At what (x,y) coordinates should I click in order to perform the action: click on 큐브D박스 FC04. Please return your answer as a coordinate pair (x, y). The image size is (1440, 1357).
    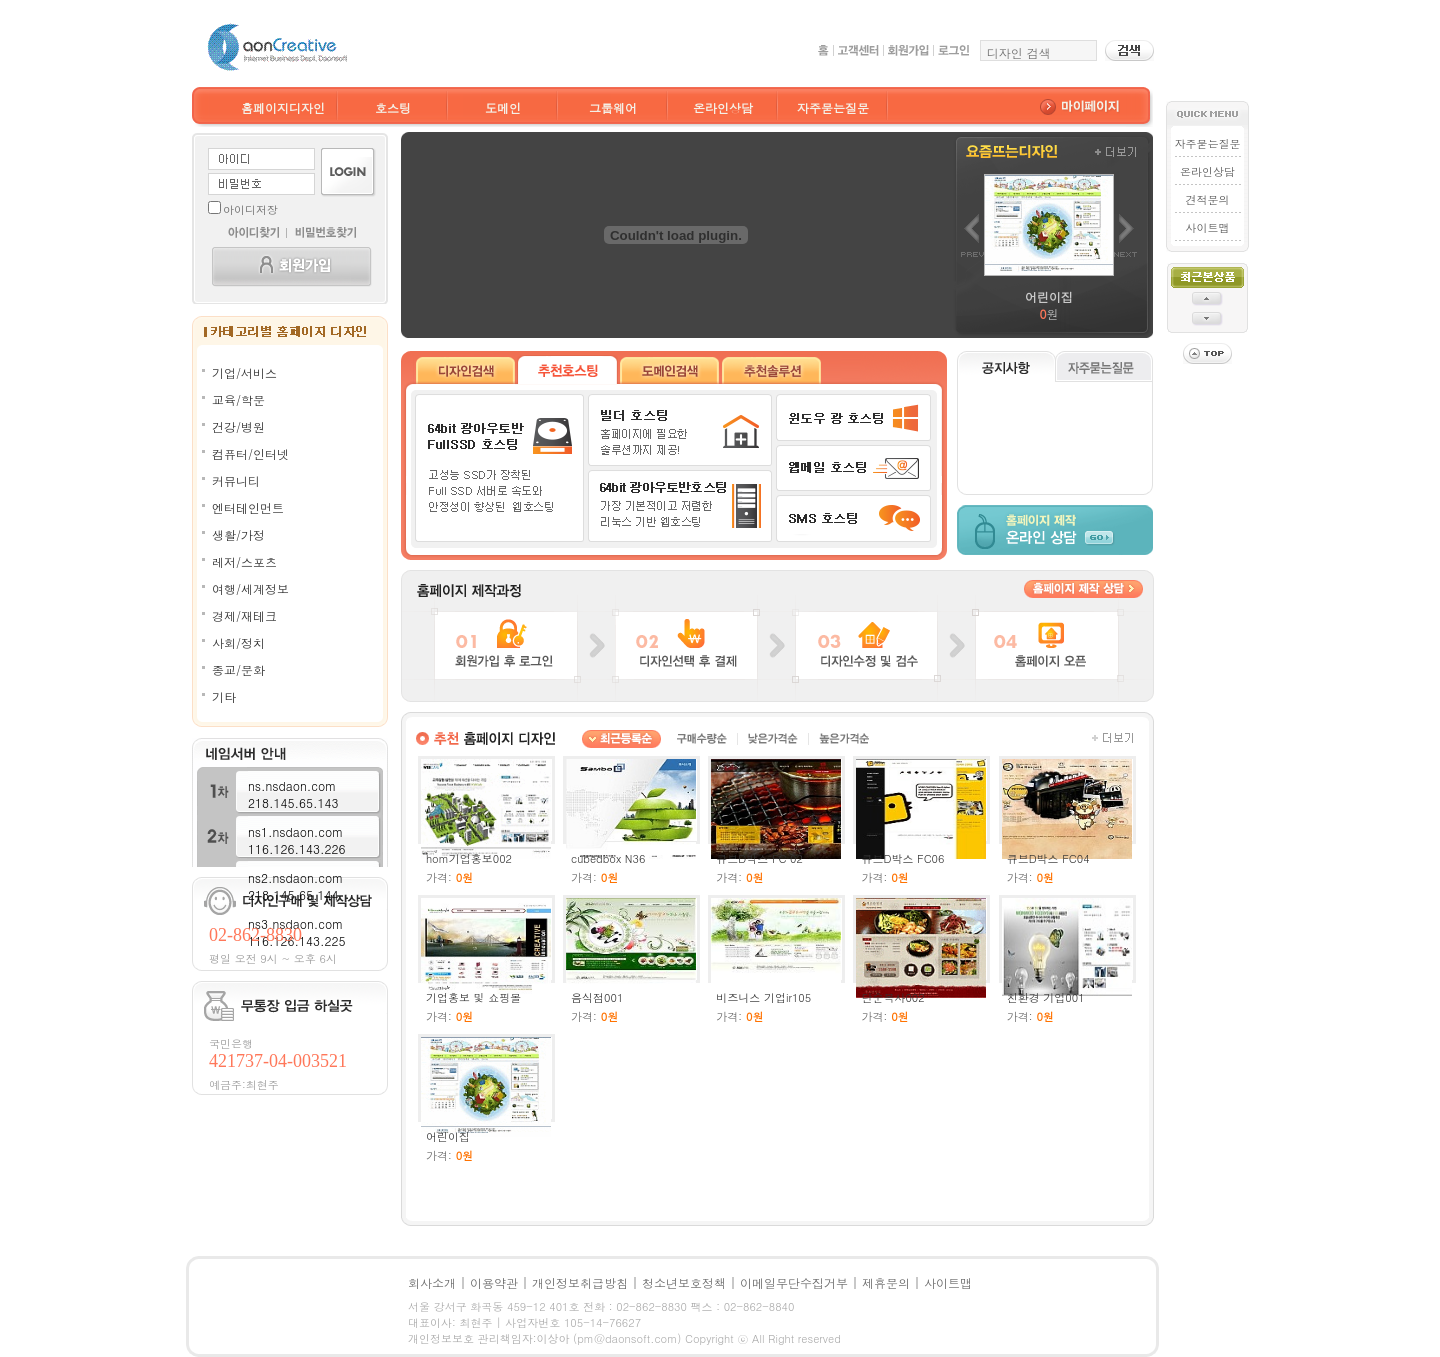
    Looking at the image, I should click on (1048, 858).